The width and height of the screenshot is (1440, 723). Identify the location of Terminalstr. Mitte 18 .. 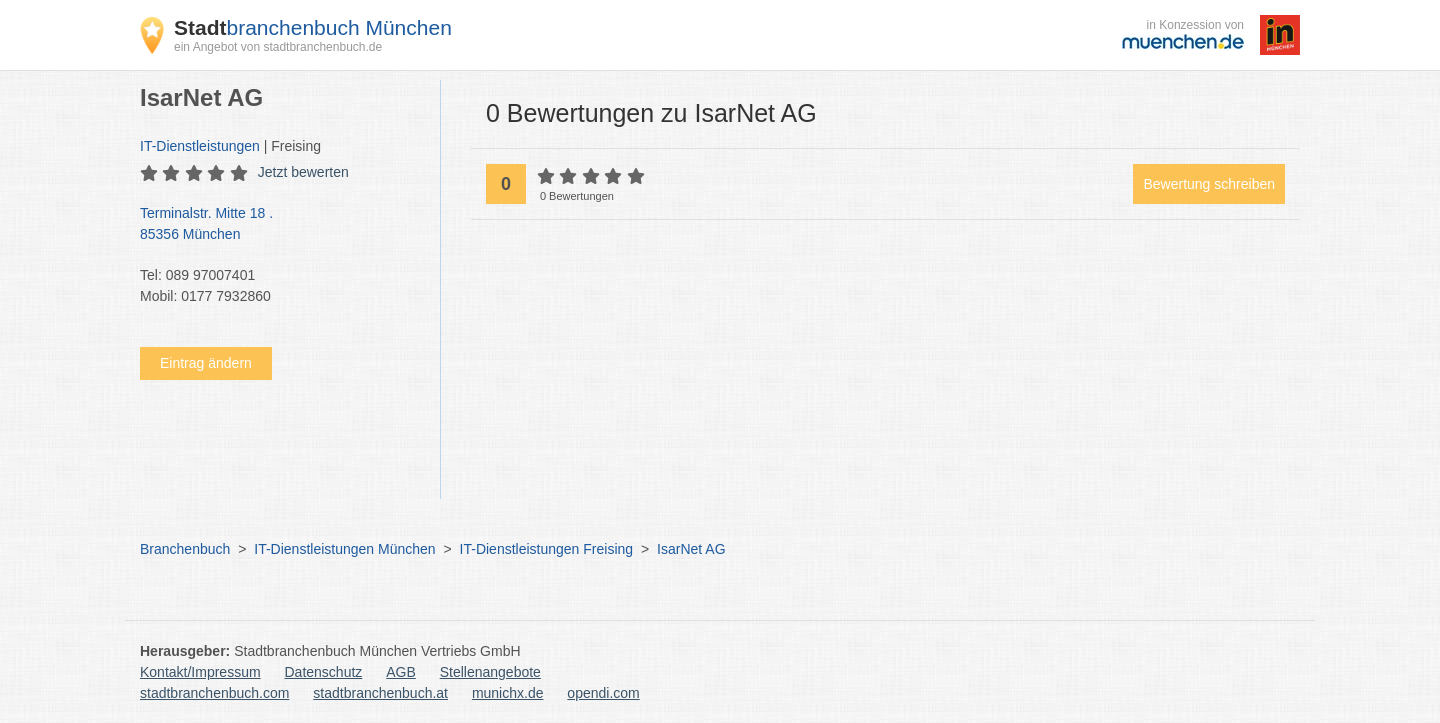
(280, 225).